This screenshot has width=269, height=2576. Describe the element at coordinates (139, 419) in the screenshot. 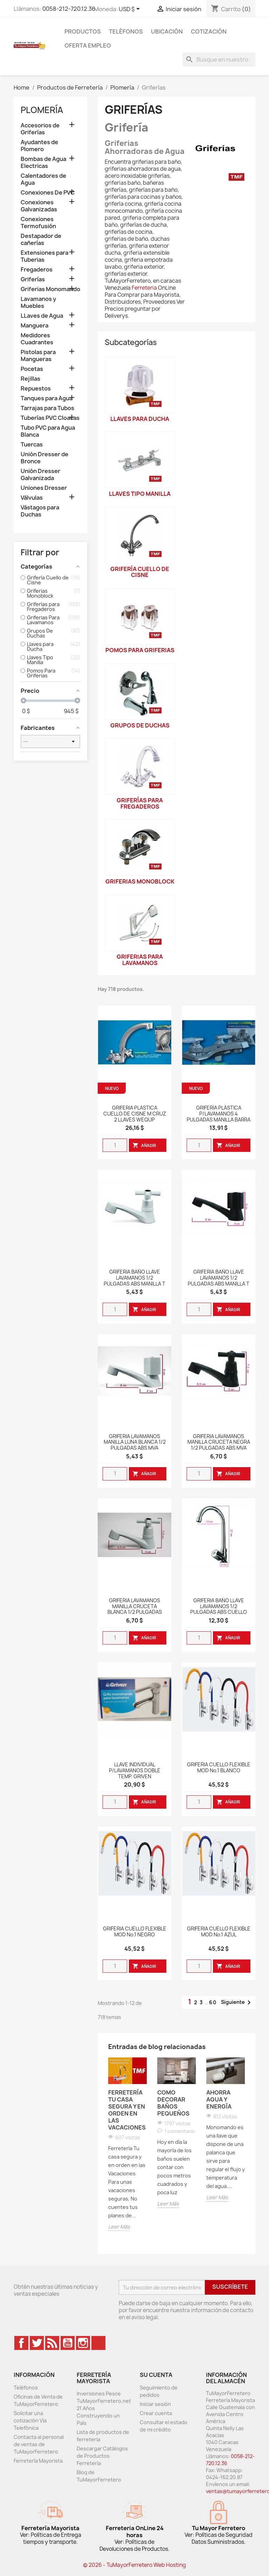

I see `Llaves para Ducha` at that location.